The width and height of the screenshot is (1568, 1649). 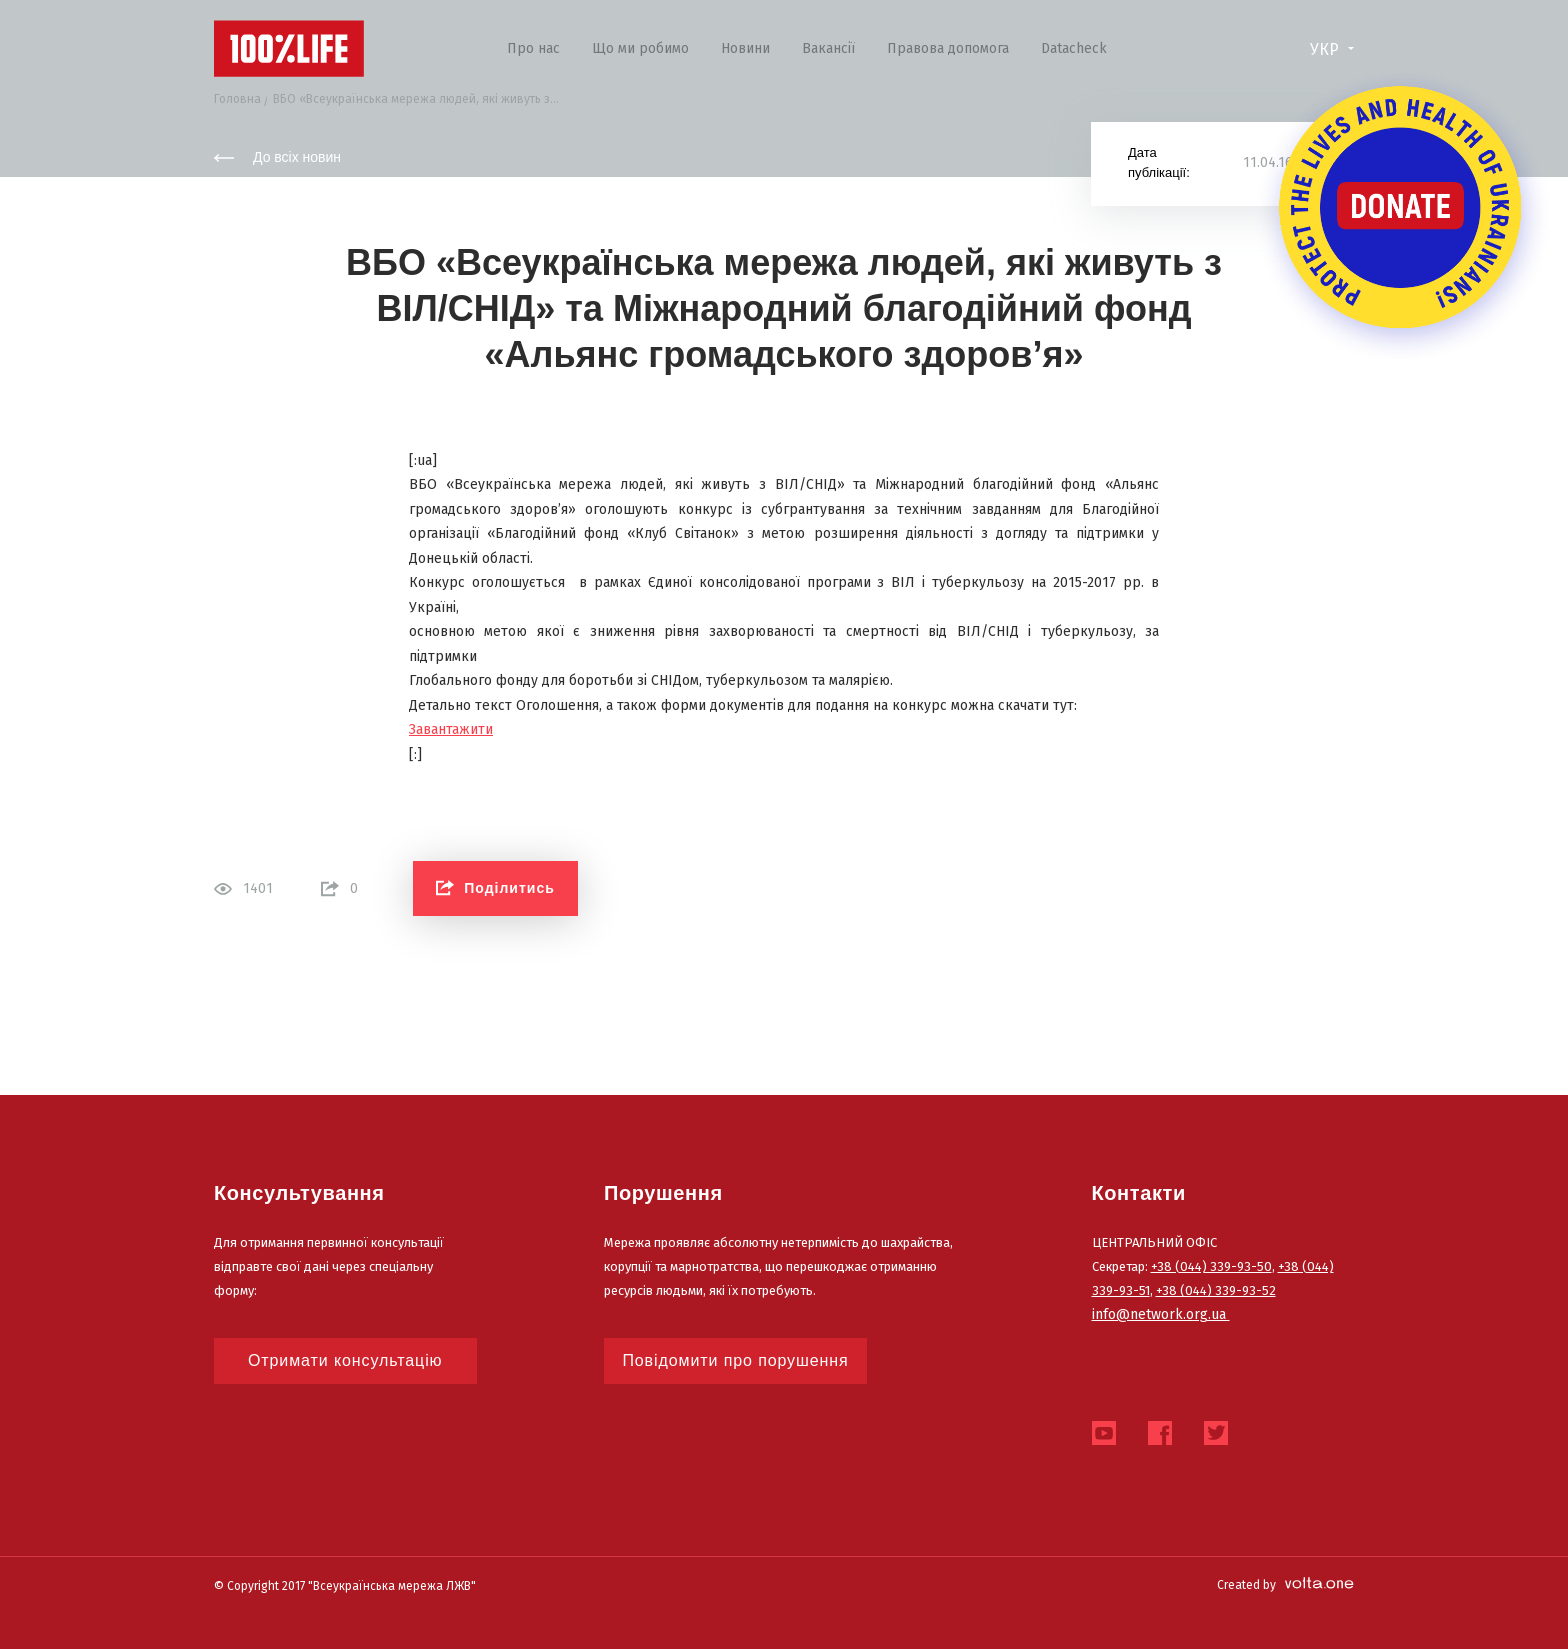 I want to click on Новини, so click(x=745, y=48).